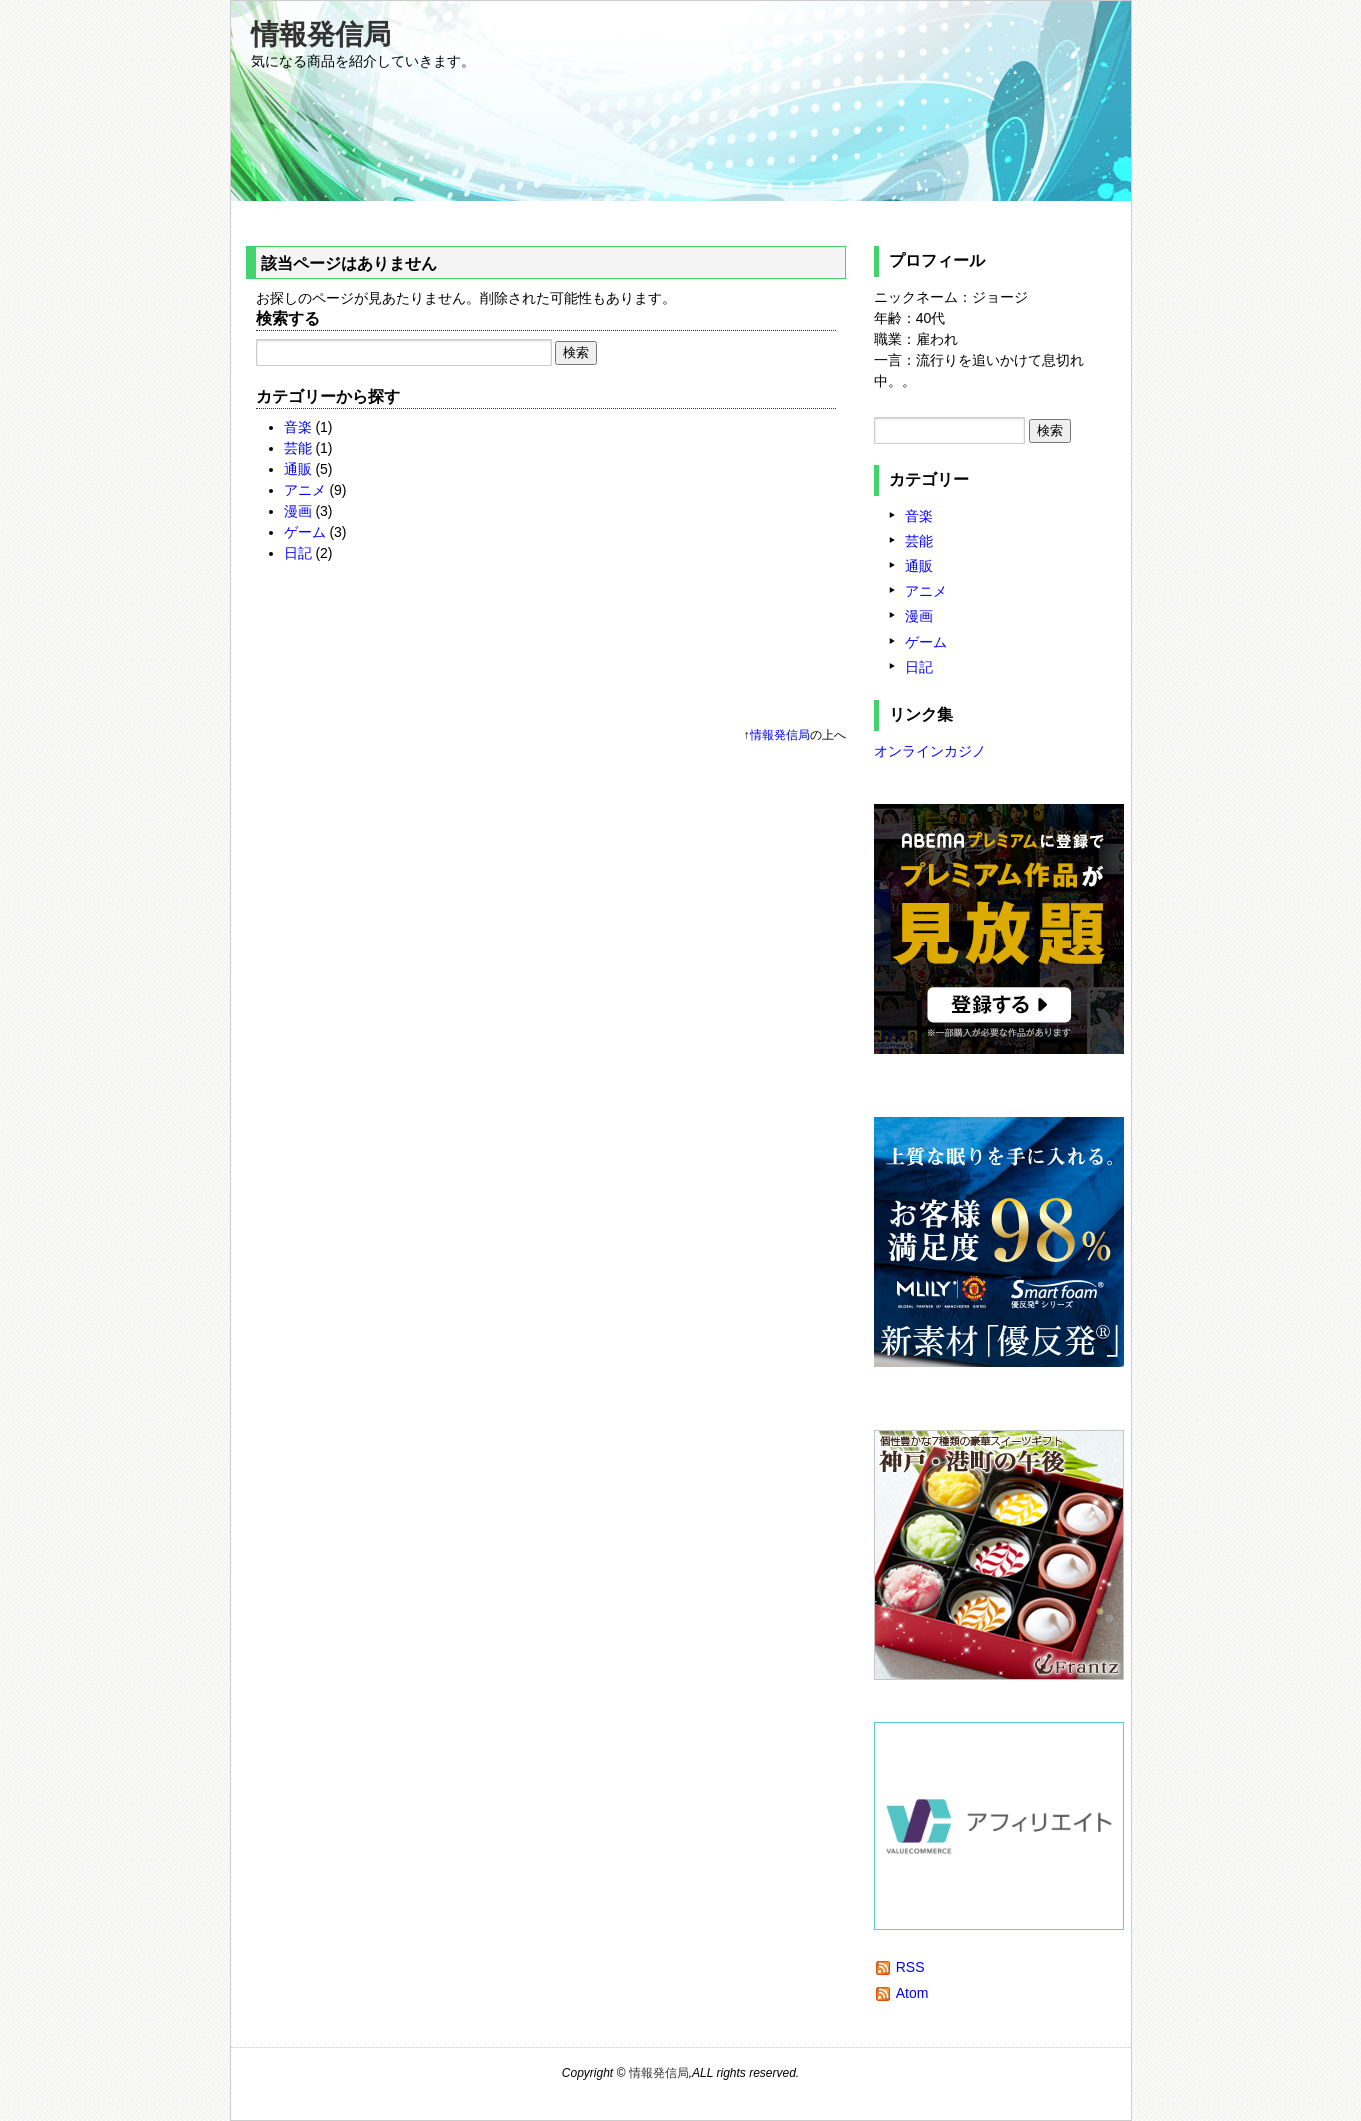 The width and height of the screenshot is (1361, 2121). I want to click on 芸能, so click(298, 448).